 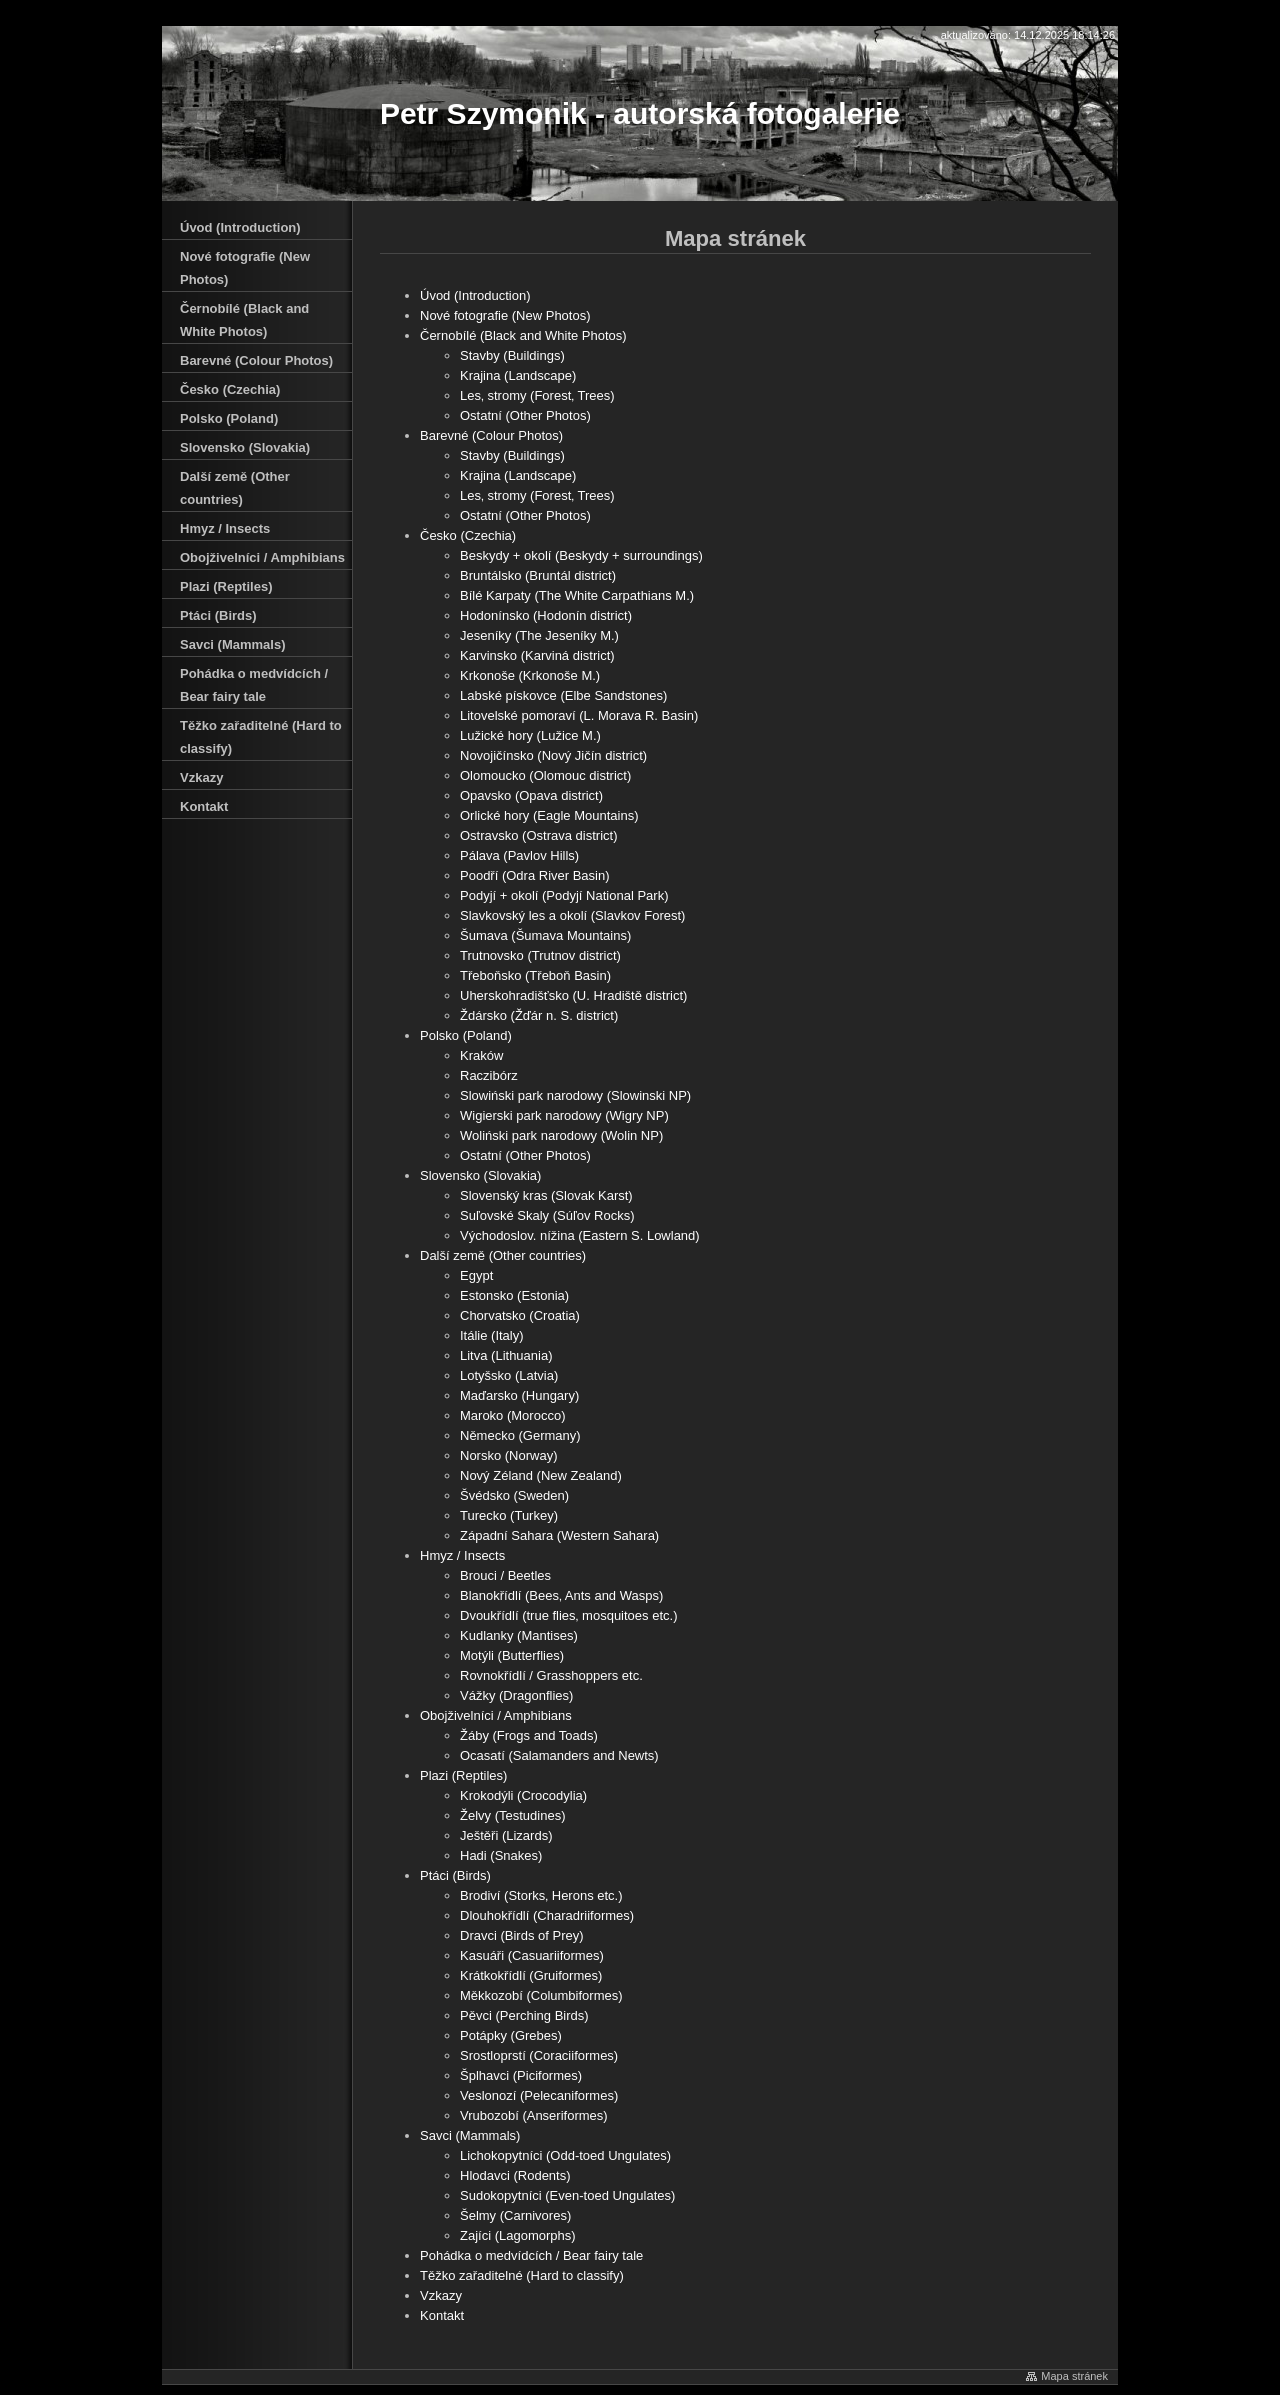 What do you see at coordinates (579, 715) in the screenshot?
I see `Litovelské pomoraví (L. Morava R. Basin)` at bounding box center [579, 715].